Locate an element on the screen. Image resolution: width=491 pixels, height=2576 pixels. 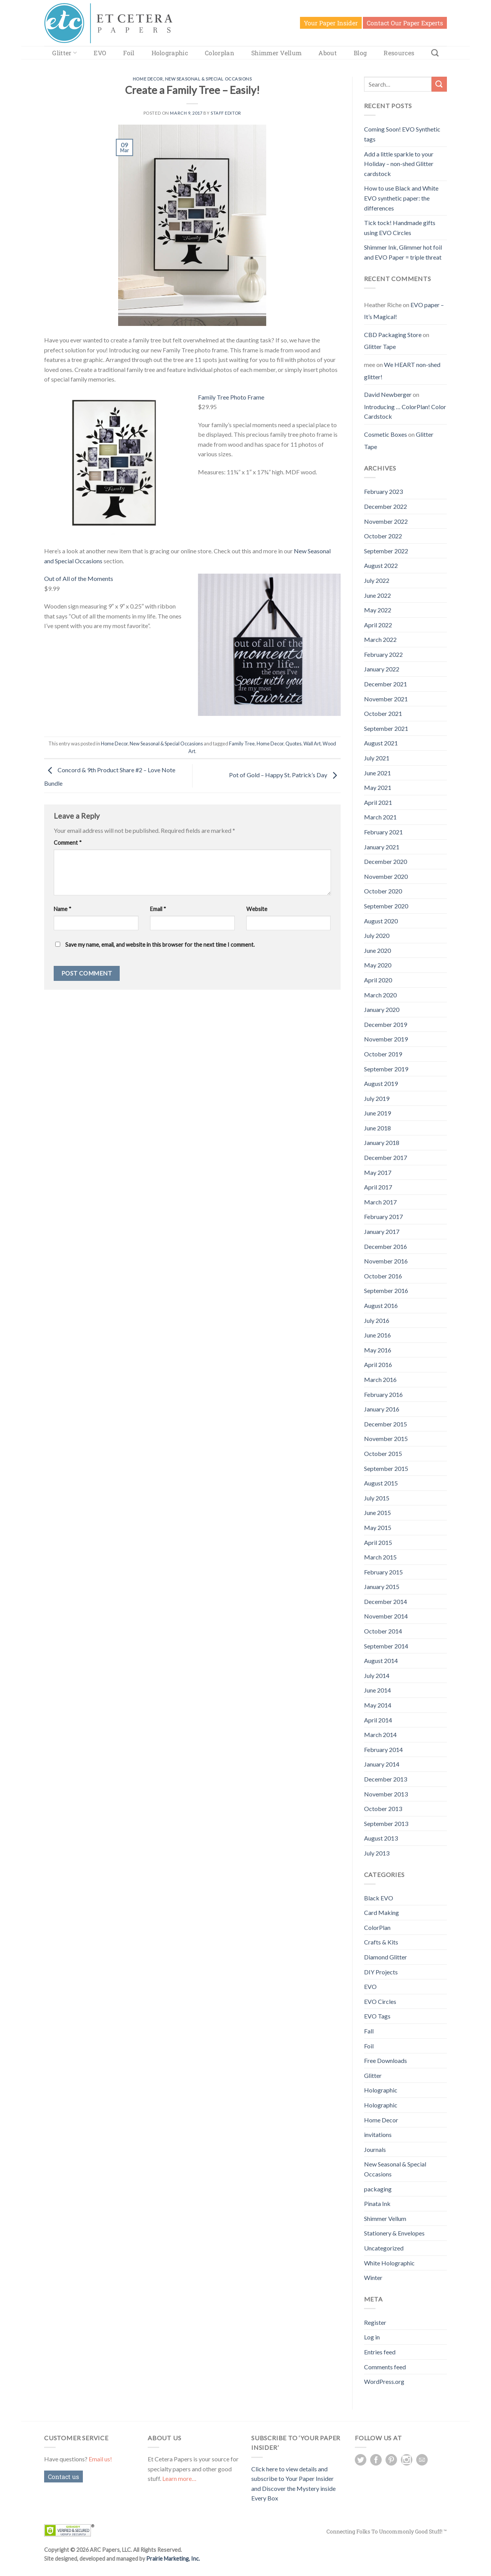
Colorplan is located at coordinates (219, 53).